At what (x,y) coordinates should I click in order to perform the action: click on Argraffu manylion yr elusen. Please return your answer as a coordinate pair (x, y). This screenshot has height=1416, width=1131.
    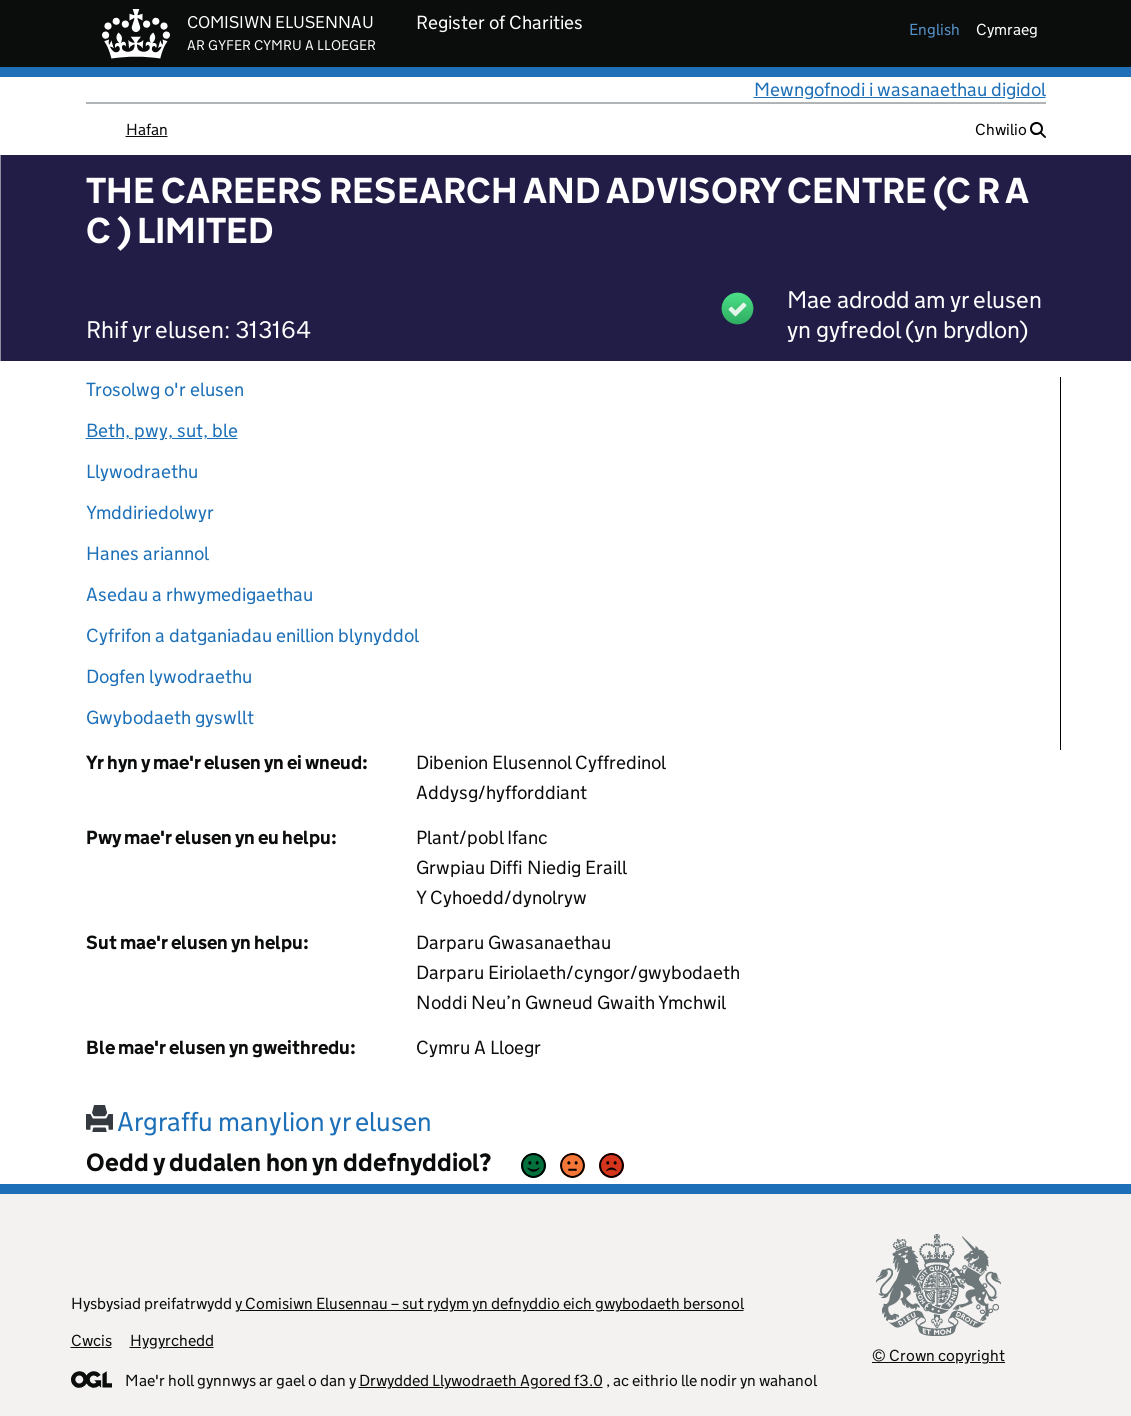
    Looking at the image, I should click on (259, 1121).